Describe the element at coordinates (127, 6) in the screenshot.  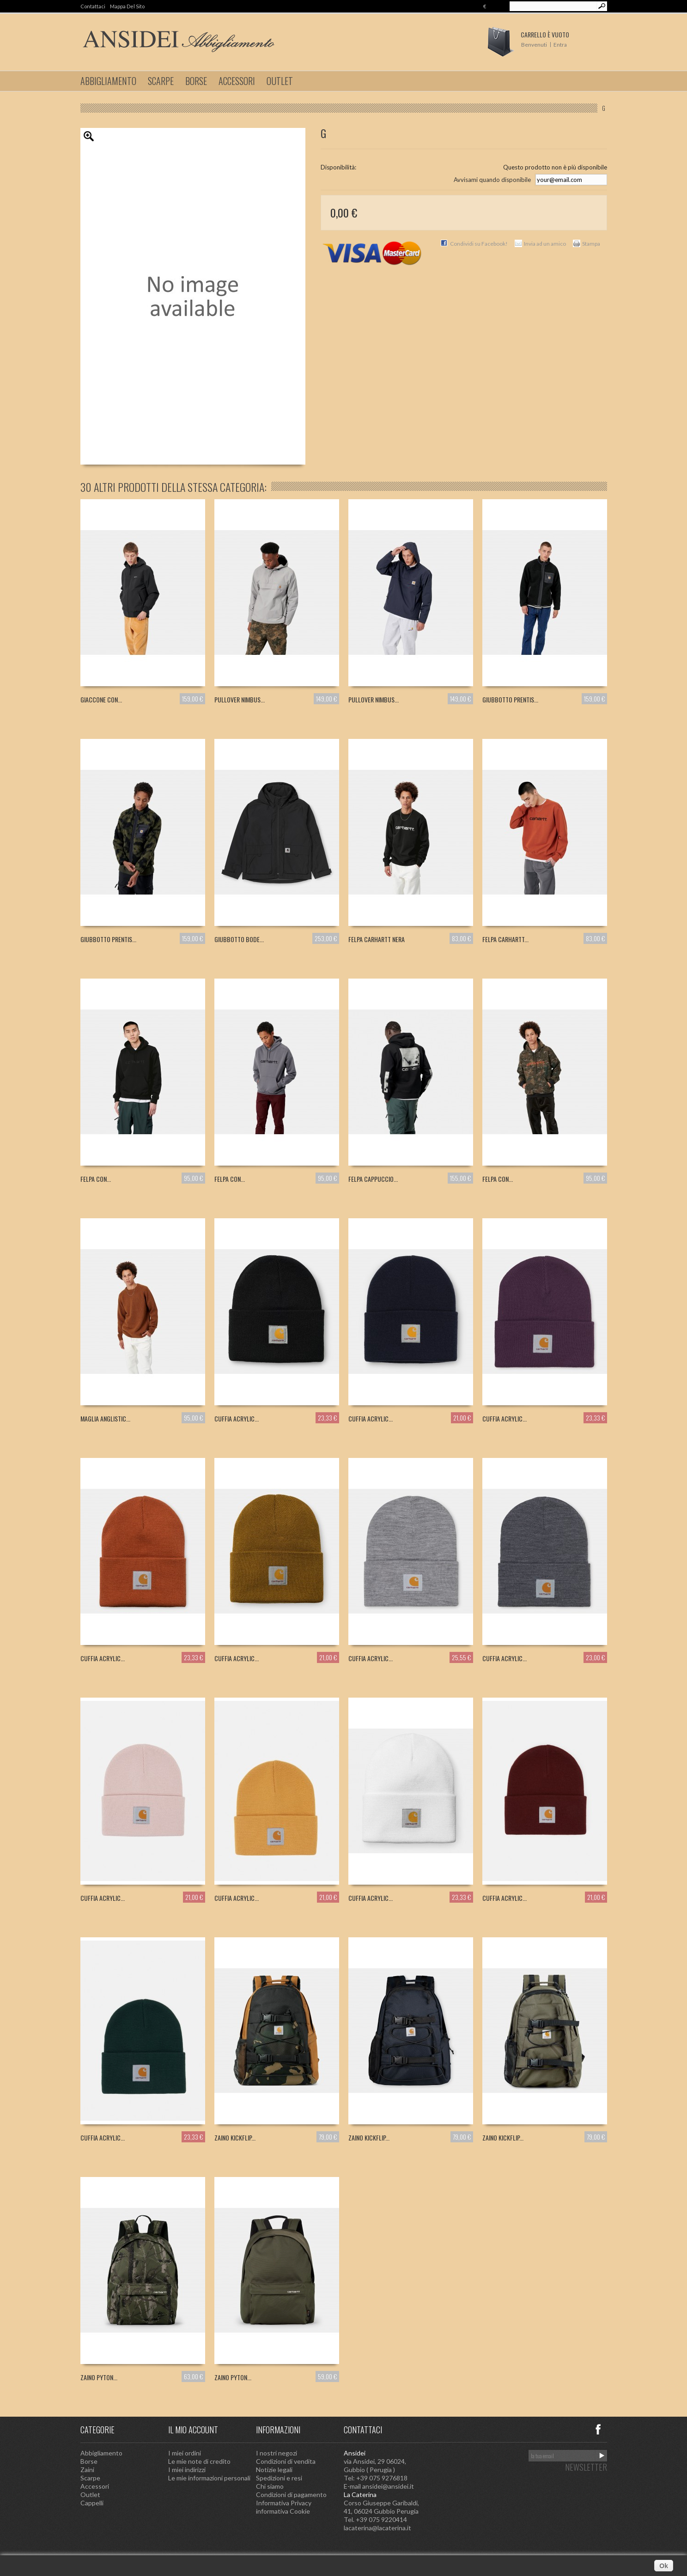
I see `Mappa del sito` at that location.